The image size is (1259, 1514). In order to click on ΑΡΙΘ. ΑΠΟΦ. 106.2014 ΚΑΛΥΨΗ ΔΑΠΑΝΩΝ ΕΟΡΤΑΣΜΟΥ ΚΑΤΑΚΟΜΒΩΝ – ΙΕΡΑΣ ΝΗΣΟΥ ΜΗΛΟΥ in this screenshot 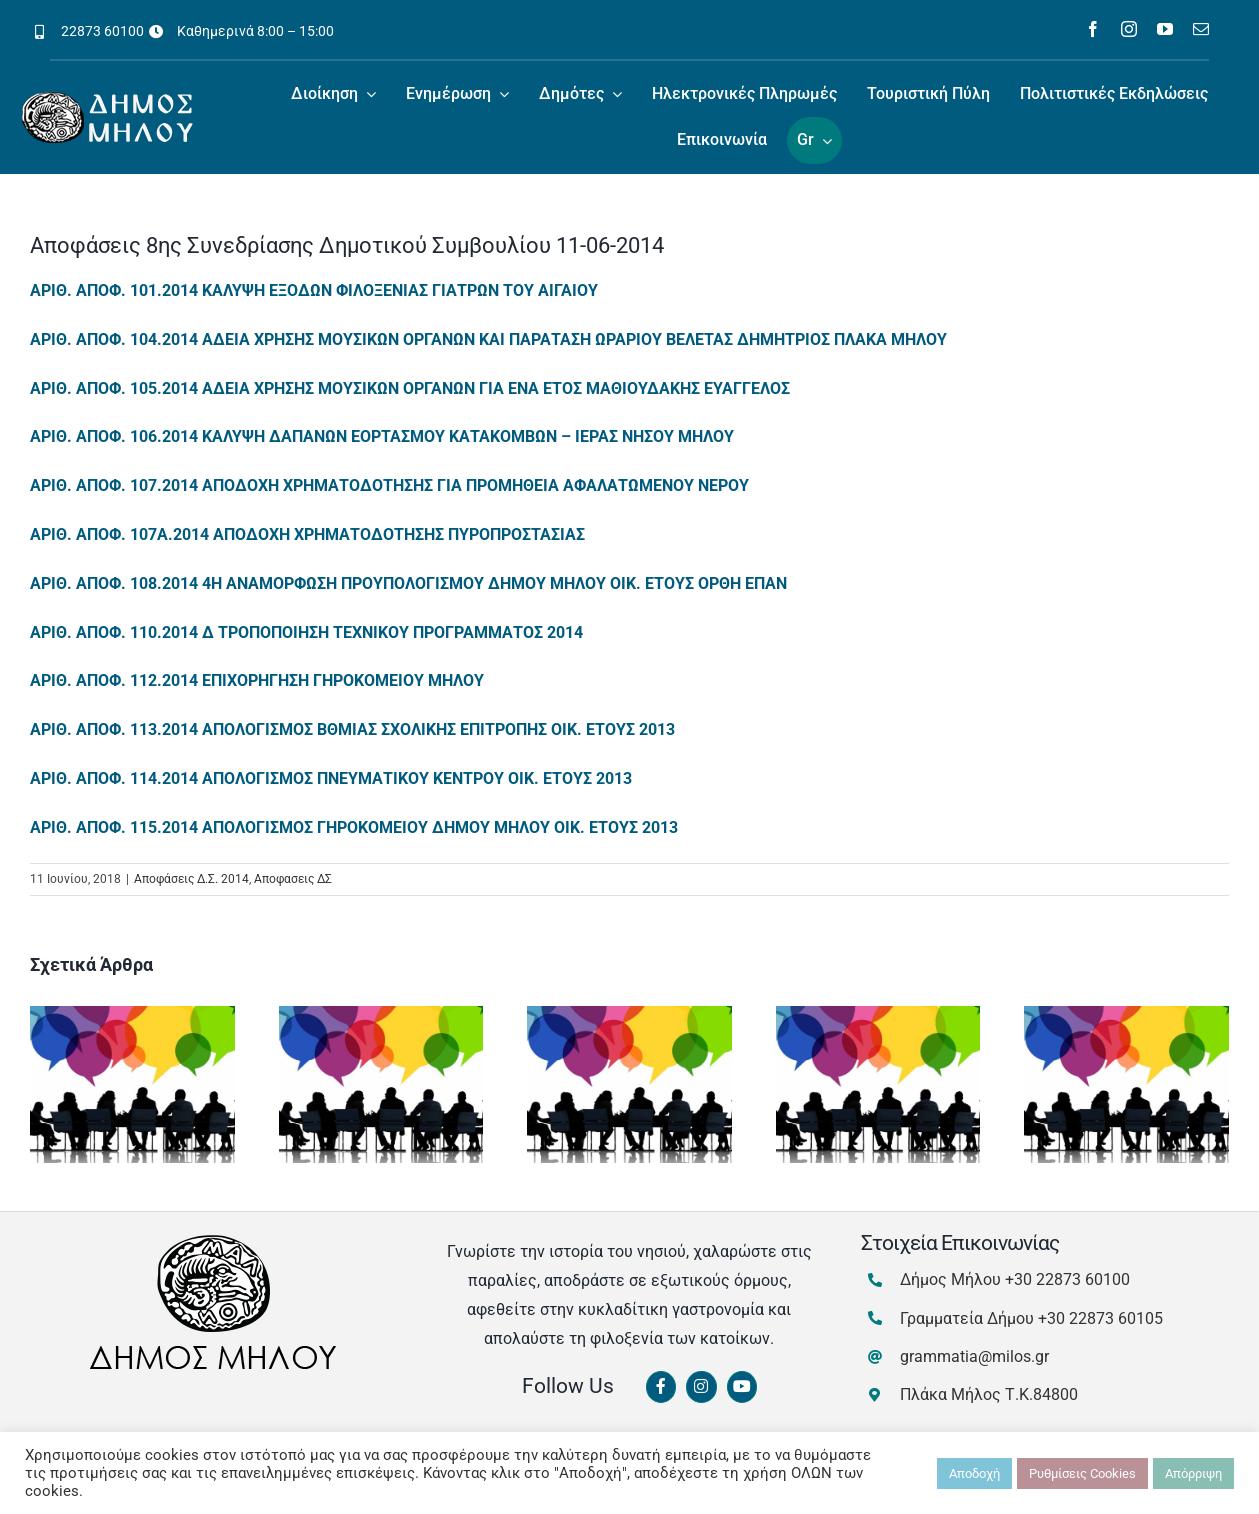, I will do `click(382, 436)`.